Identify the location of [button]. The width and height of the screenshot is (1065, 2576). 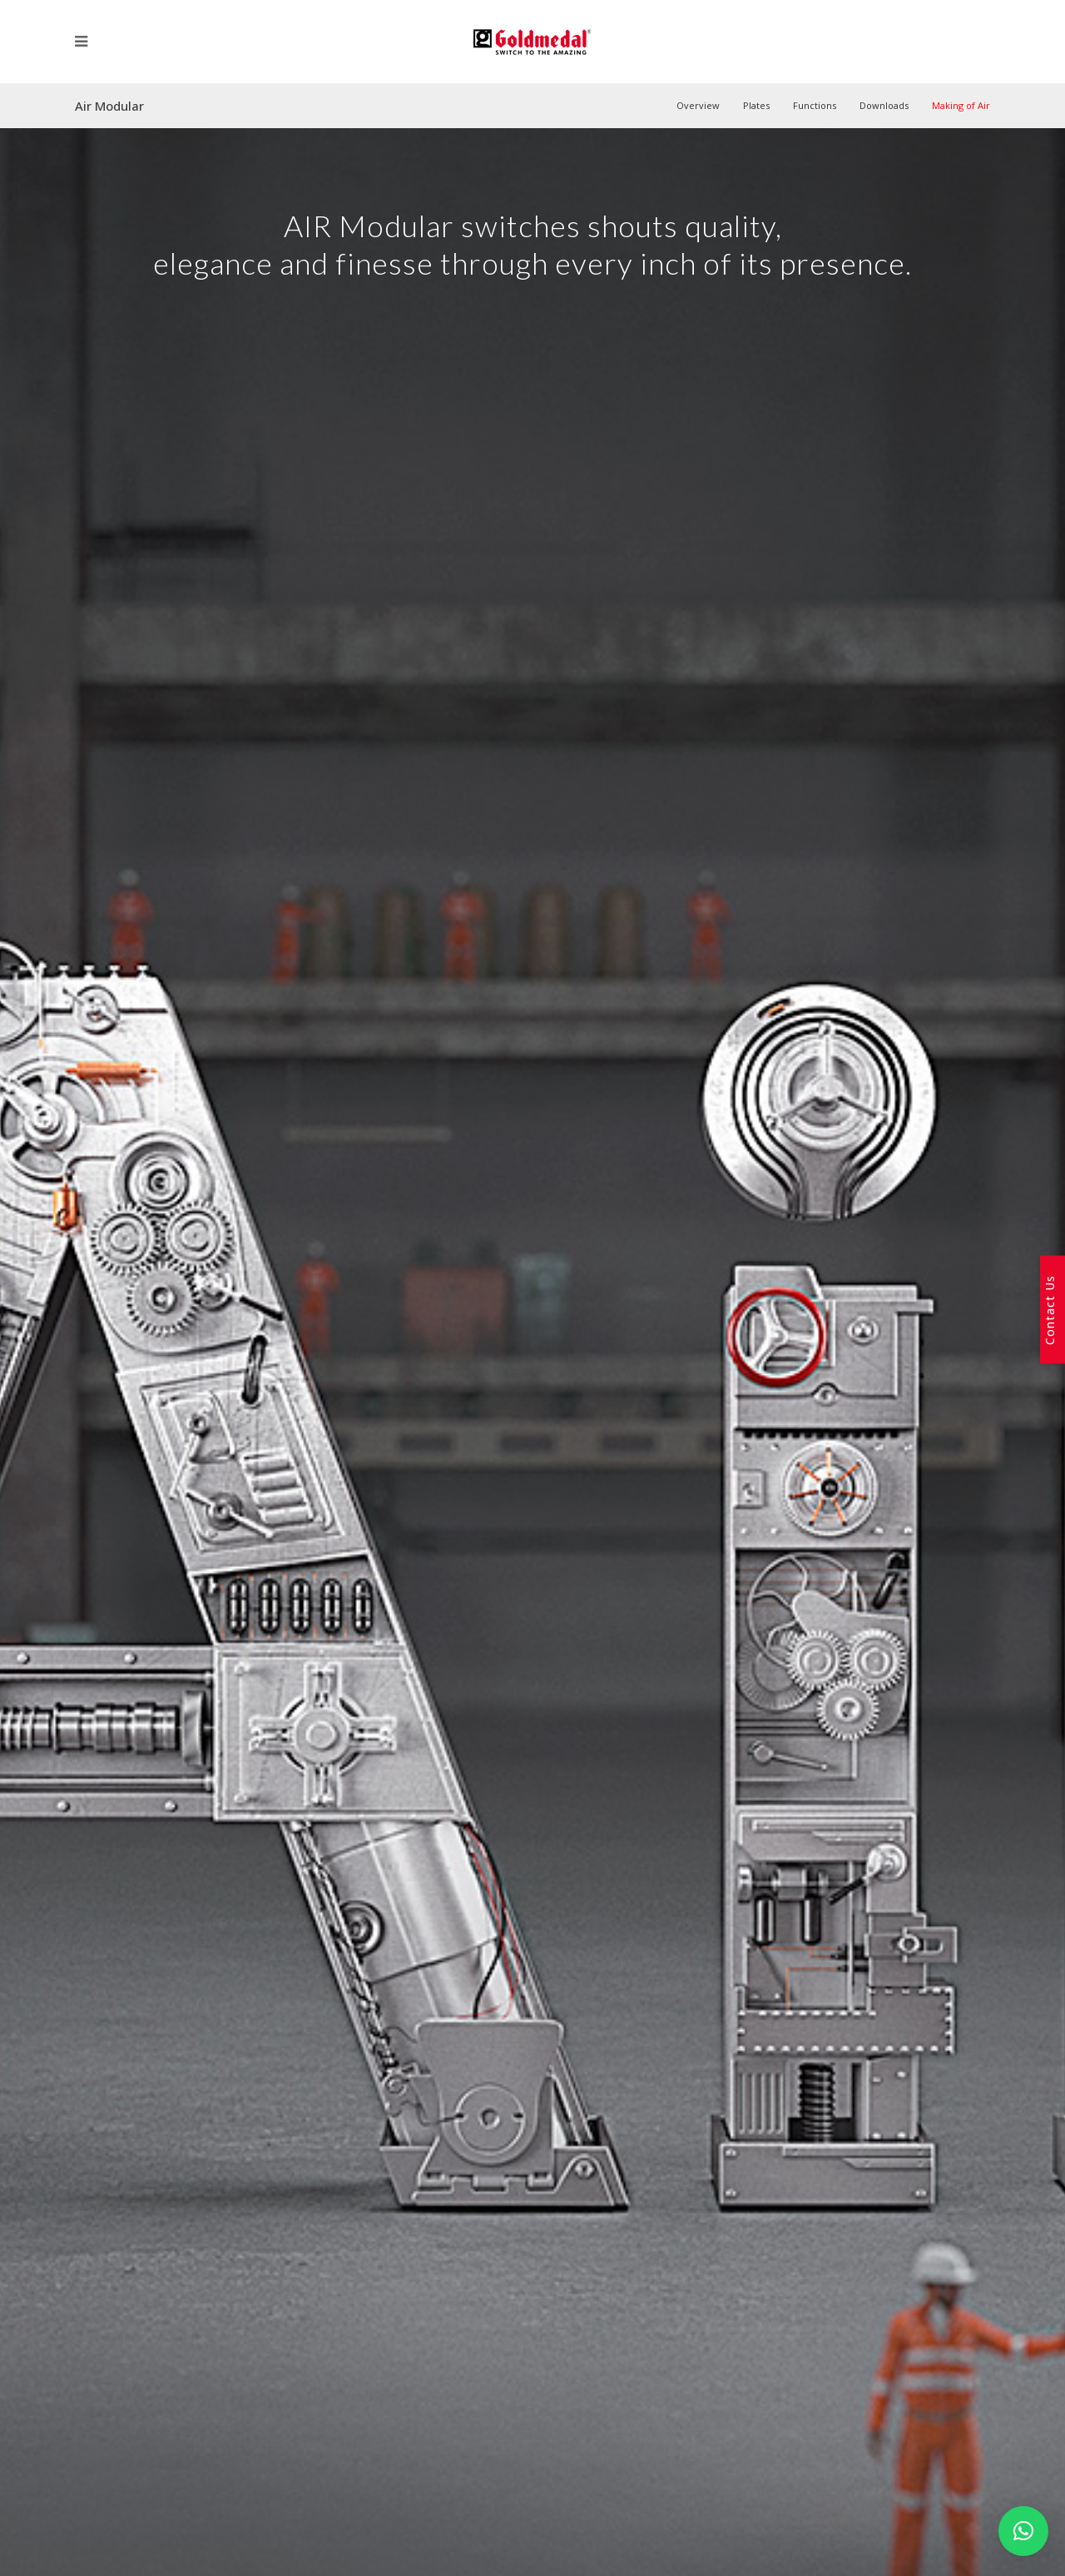
(1023, 2531).